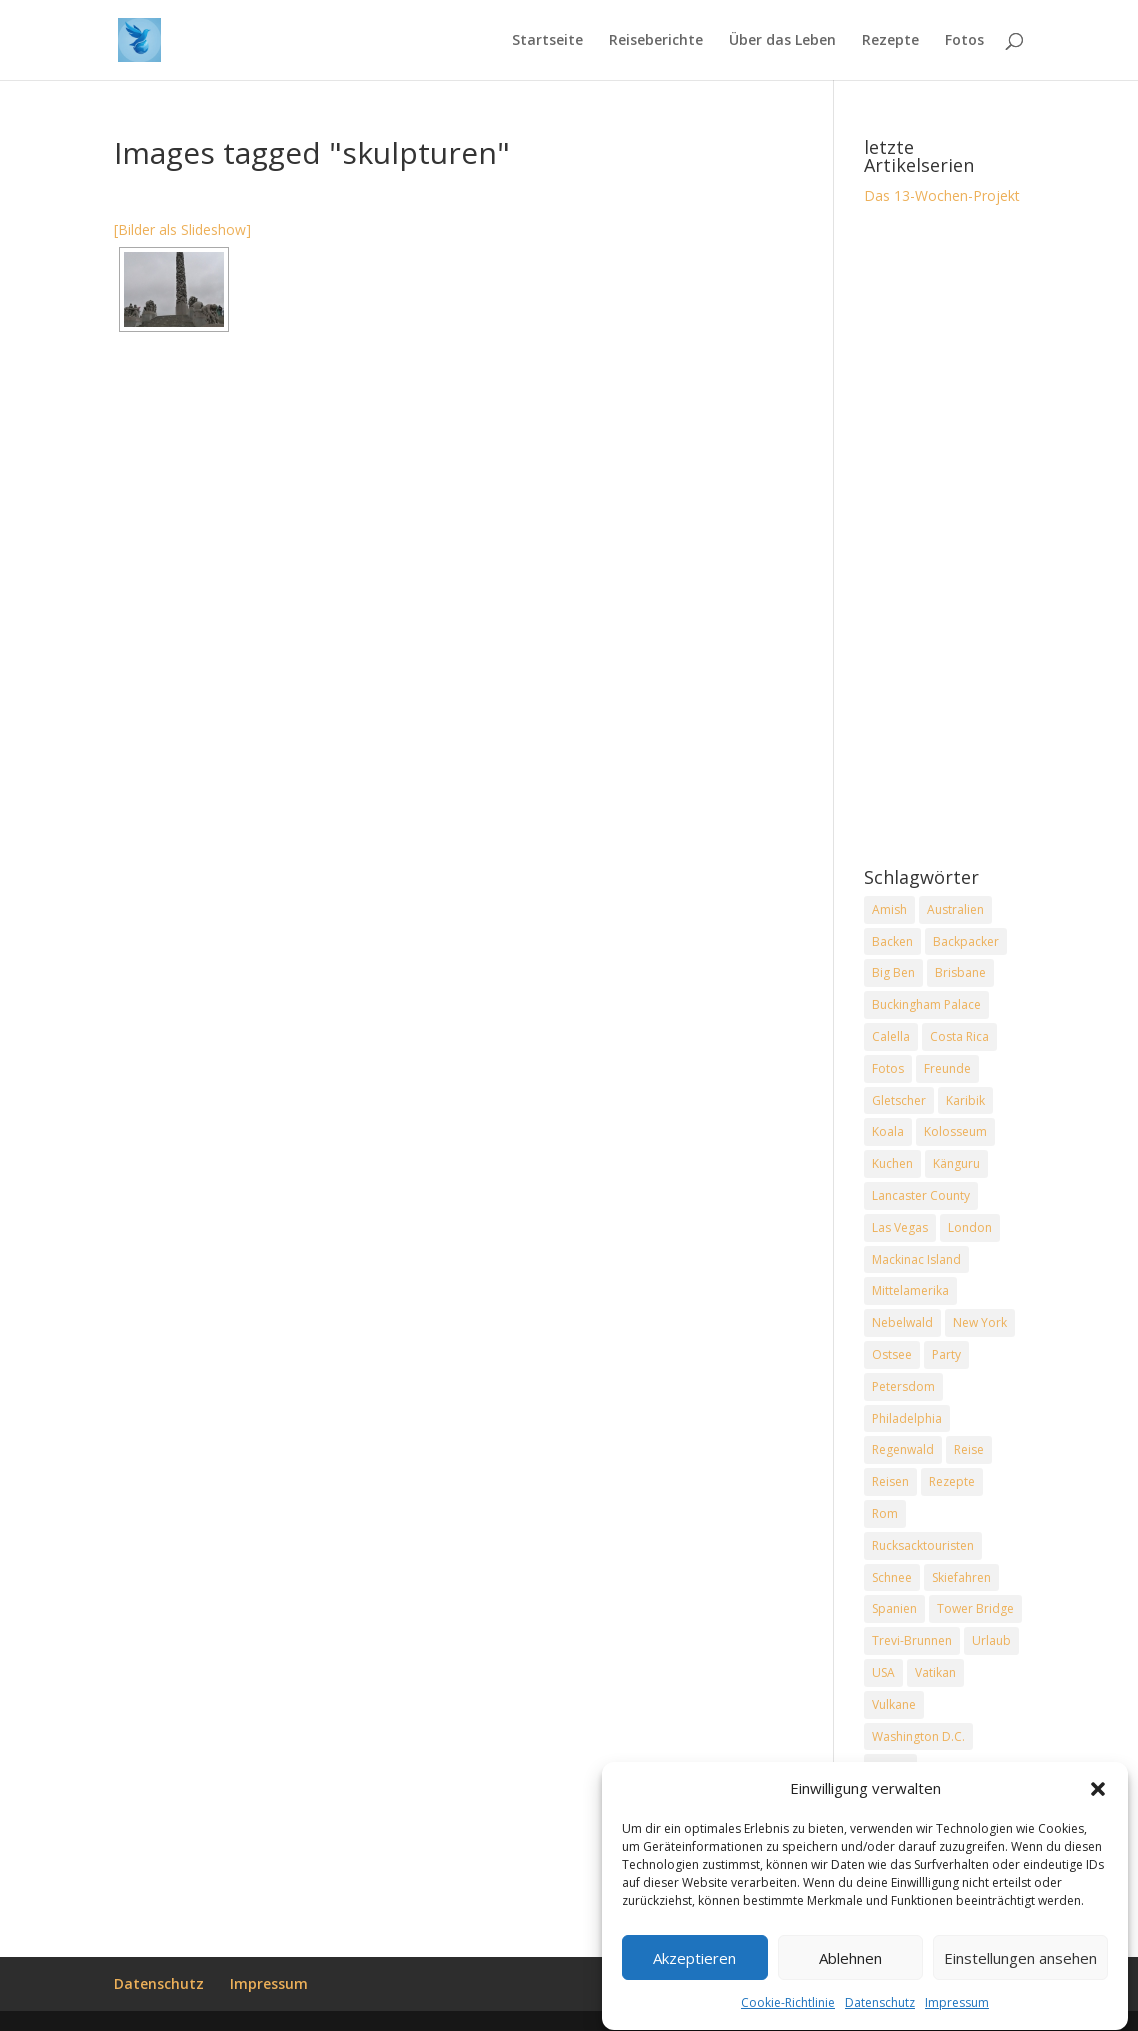 The width and height of the screenshot is (1138, 2031). Describe the element at coordinates (890, 41) in the screenshot. I see `Rezepte` at that location.